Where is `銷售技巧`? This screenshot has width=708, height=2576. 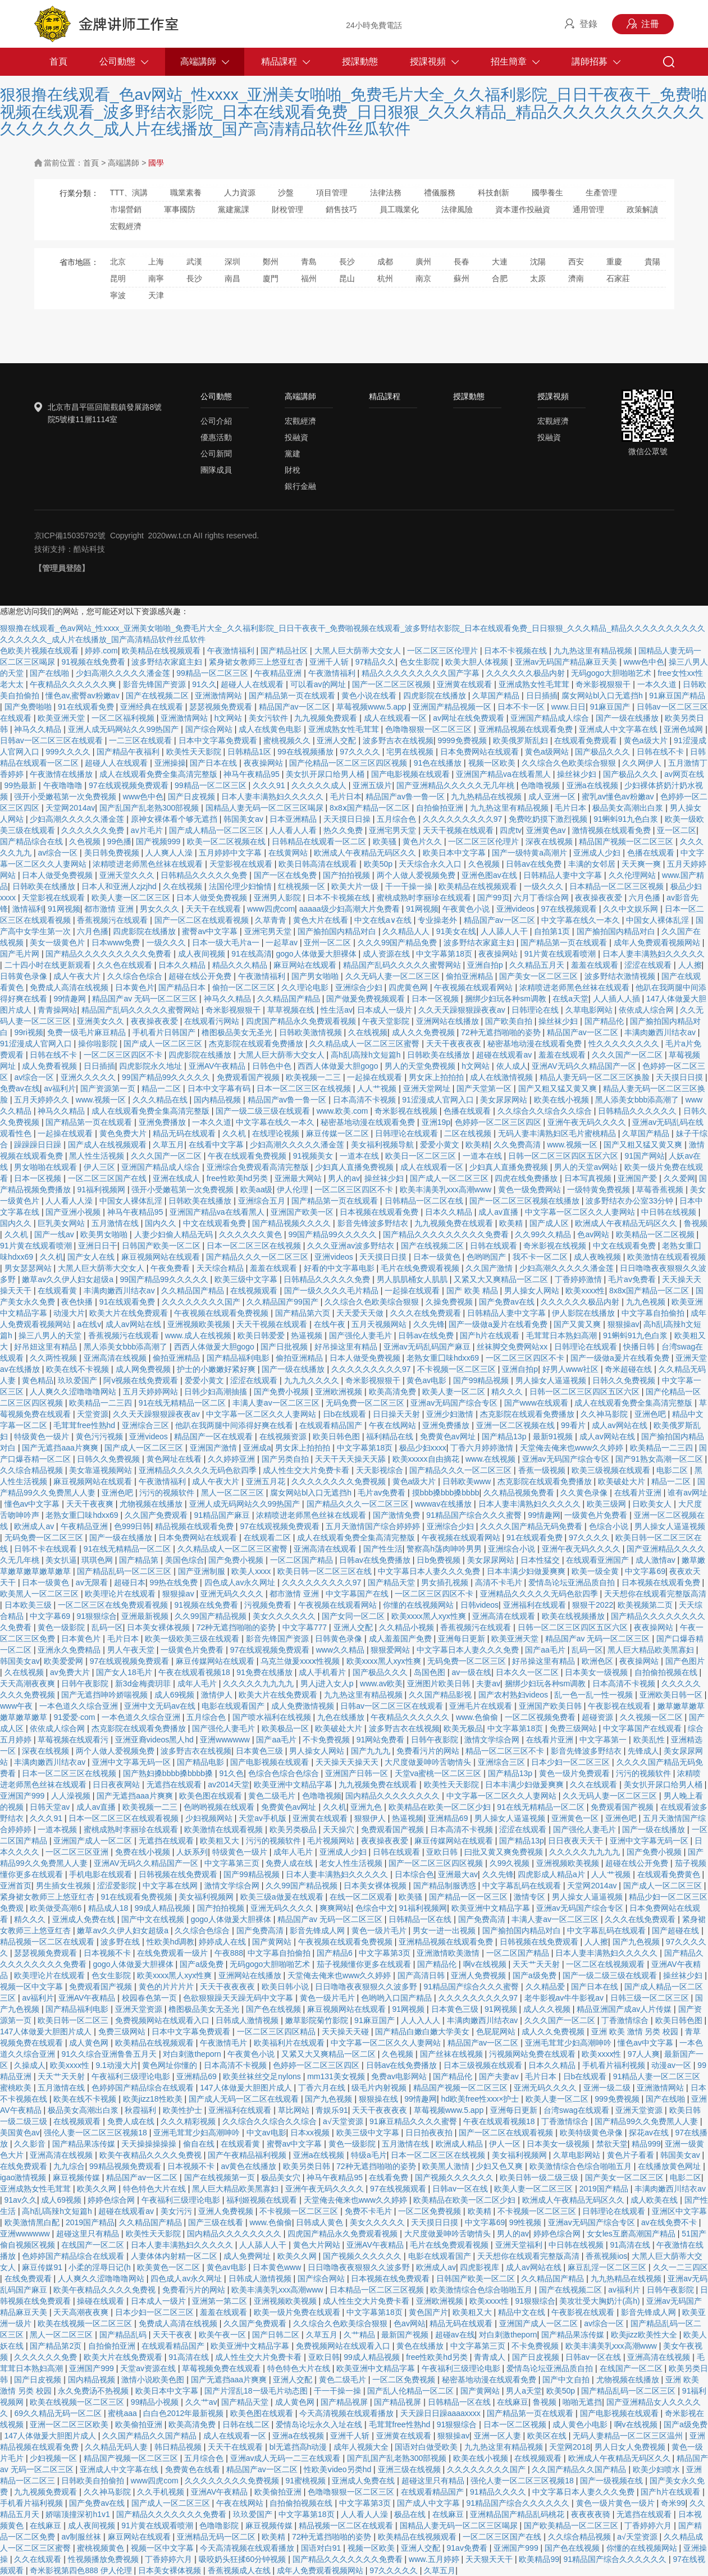
銷售技巧 is located at coordinates (341, 209).